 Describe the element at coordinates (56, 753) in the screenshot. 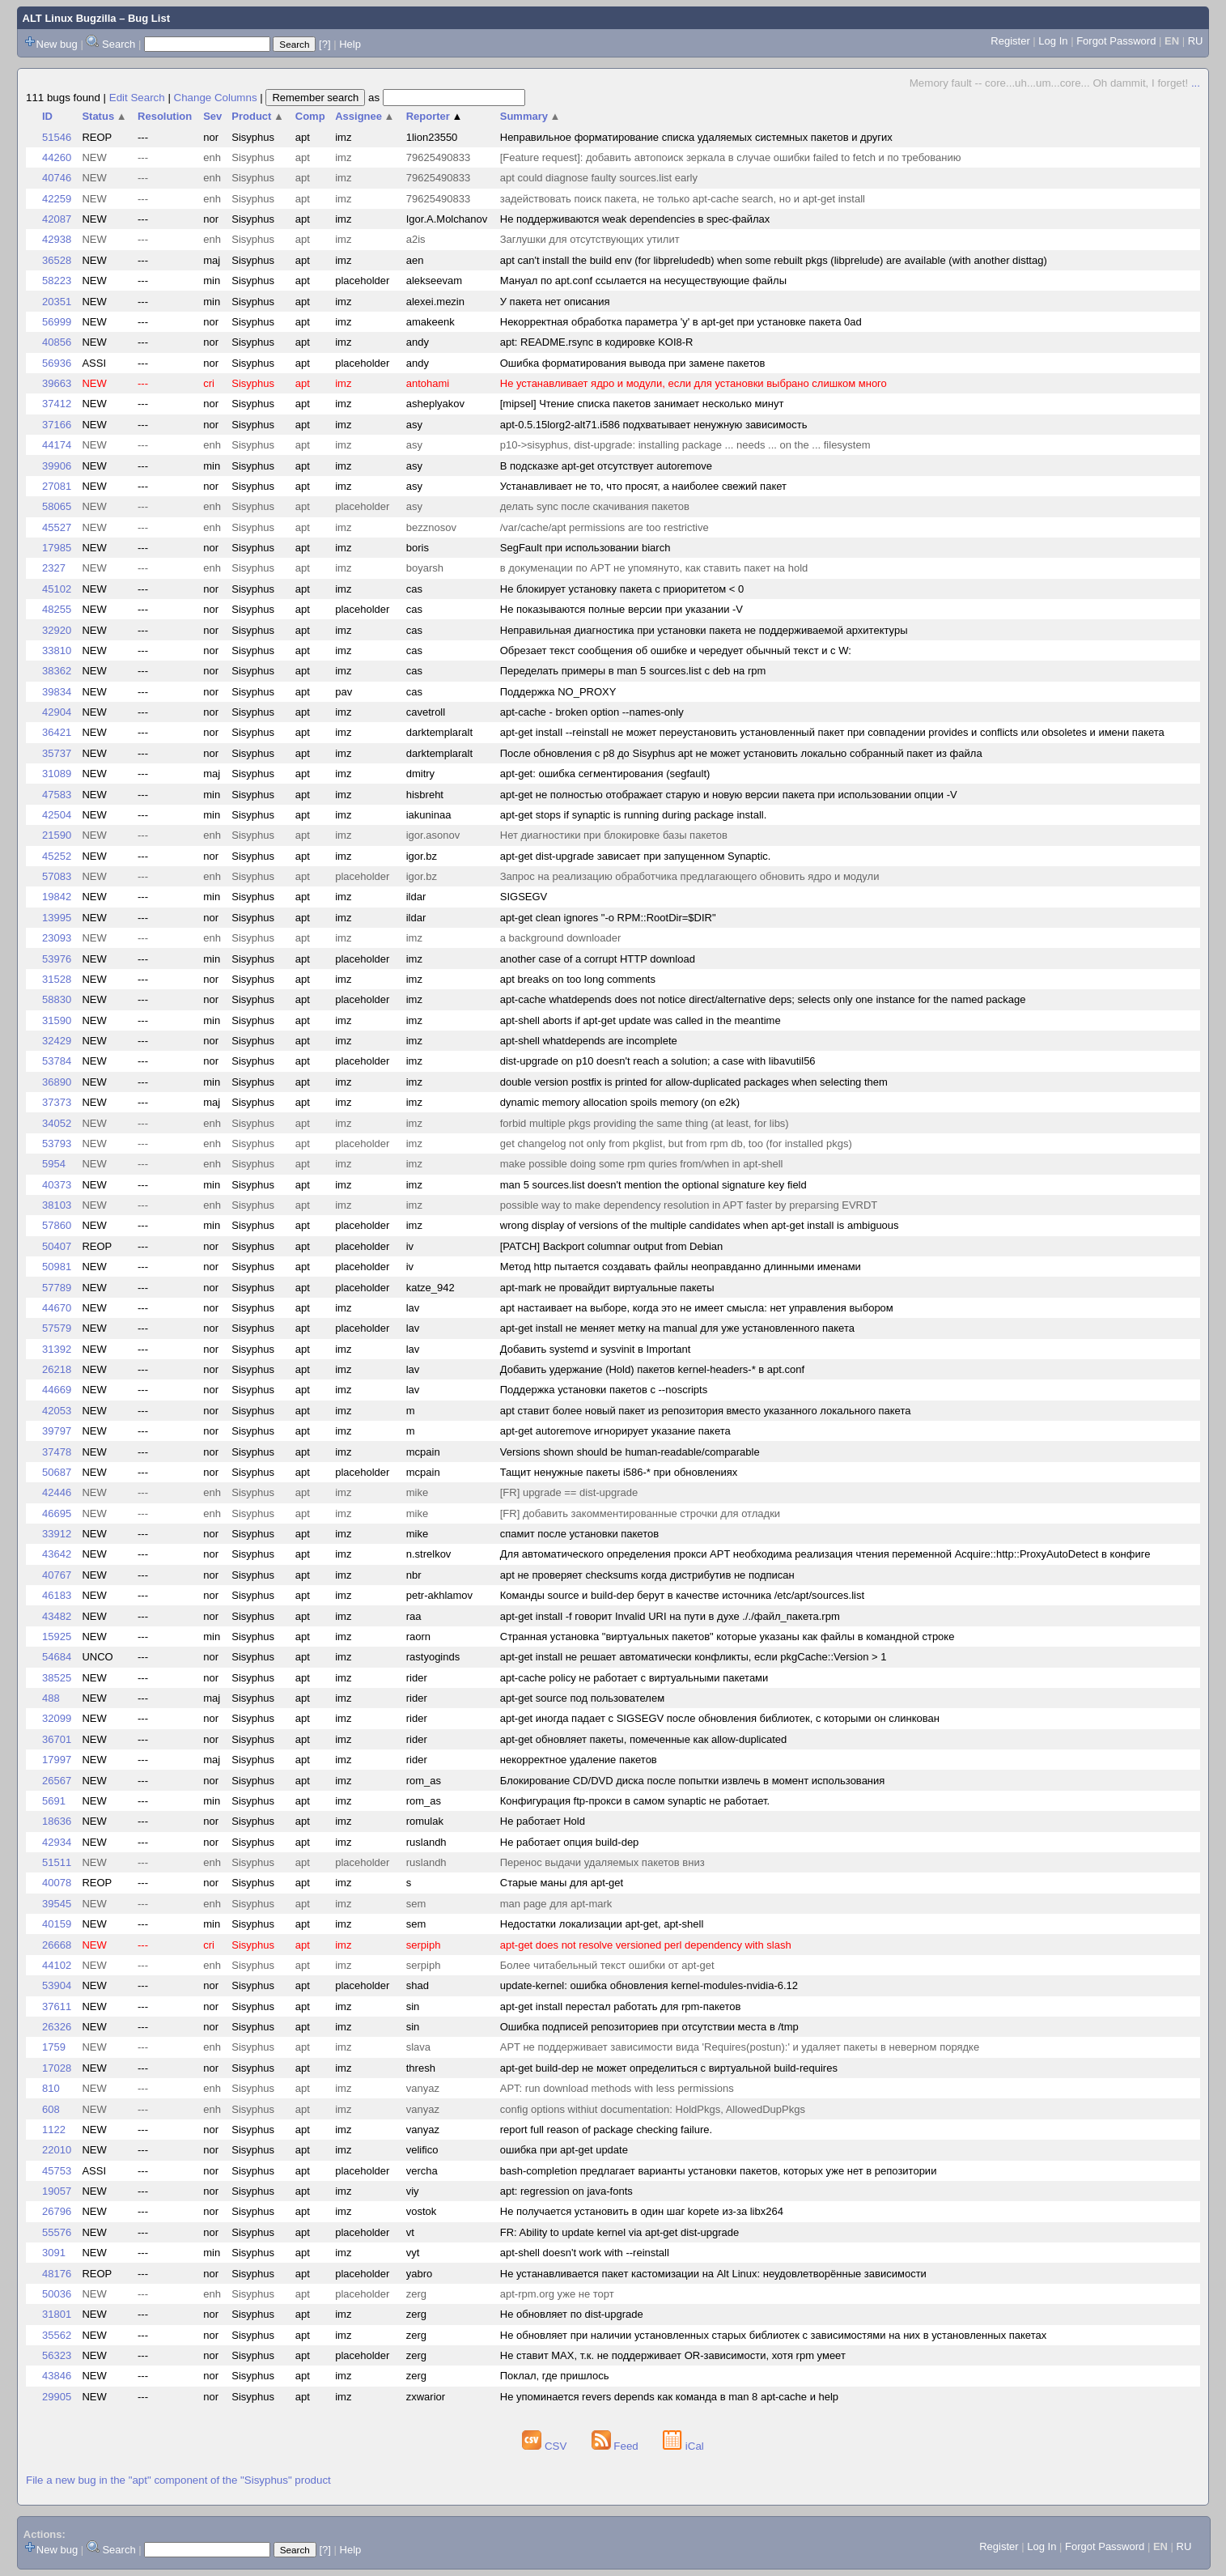

I see `35737` at that location.